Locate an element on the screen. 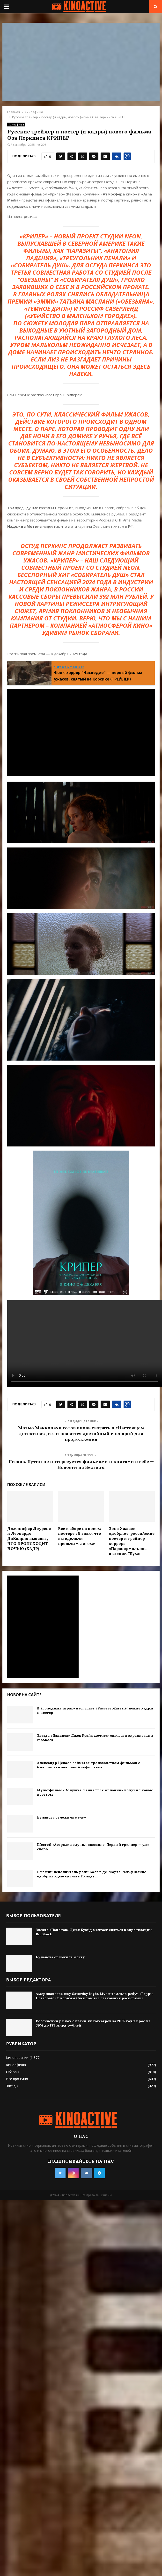 The width and height of the screenshot is (162, 2576). Александр Цекало займется производством фильмов с бывшим акционером Альфа-банка is located at coordinates (88, 1765).